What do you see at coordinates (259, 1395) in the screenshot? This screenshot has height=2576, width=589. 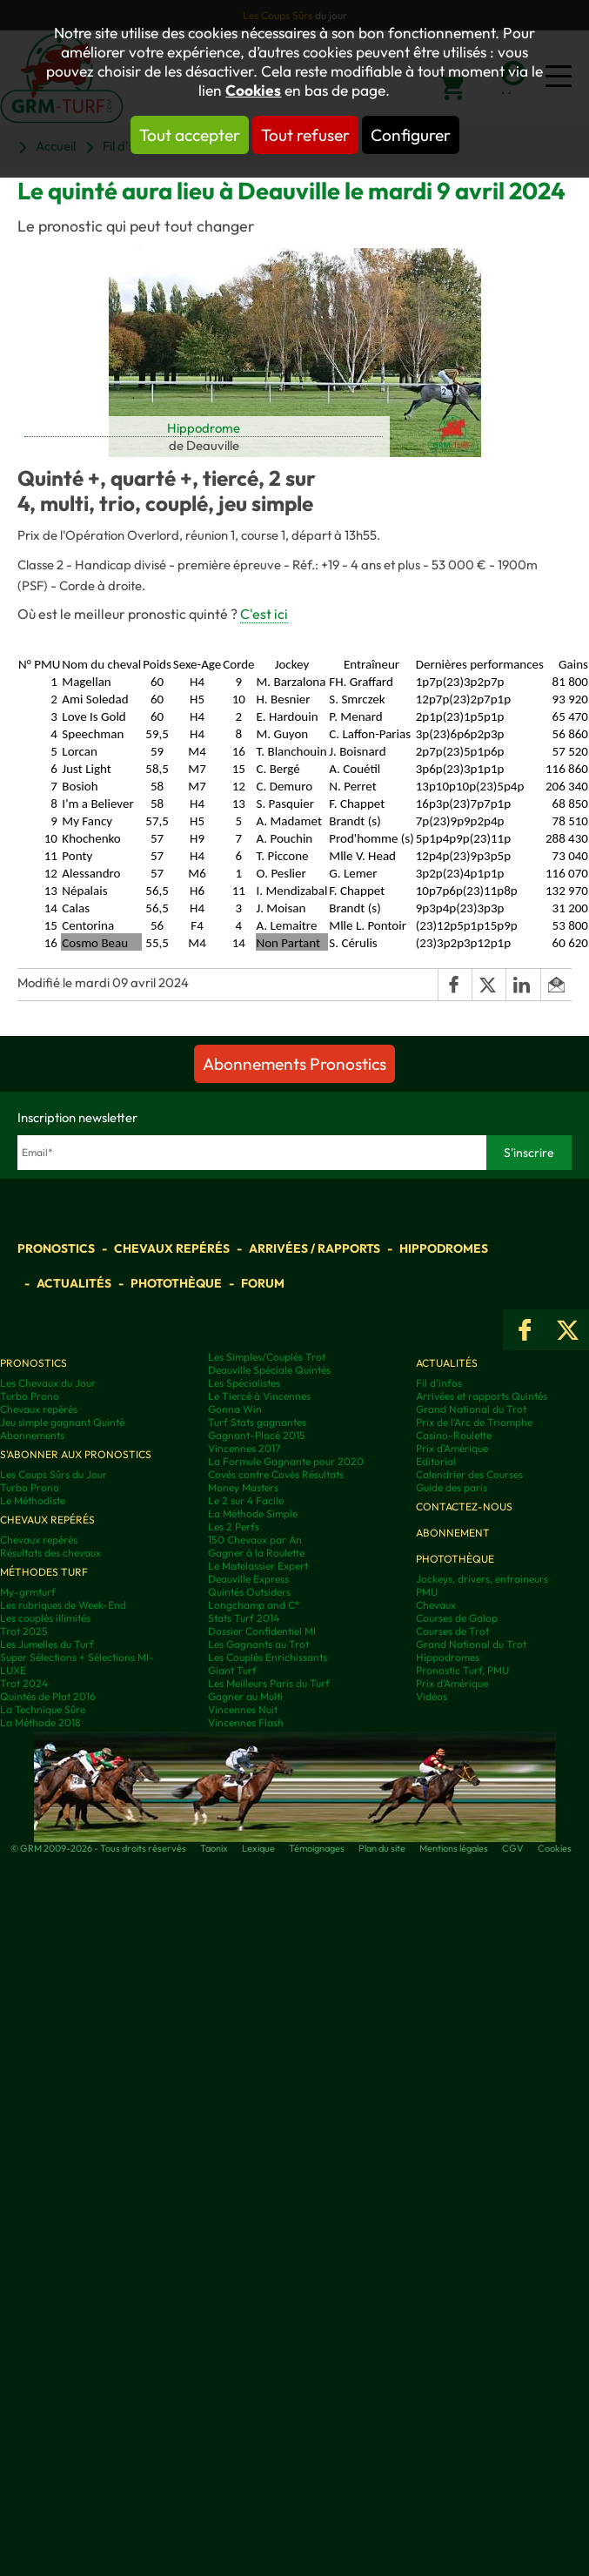 I see `Le Tiercé à Vincennes` at bounding box center [259, 1395].